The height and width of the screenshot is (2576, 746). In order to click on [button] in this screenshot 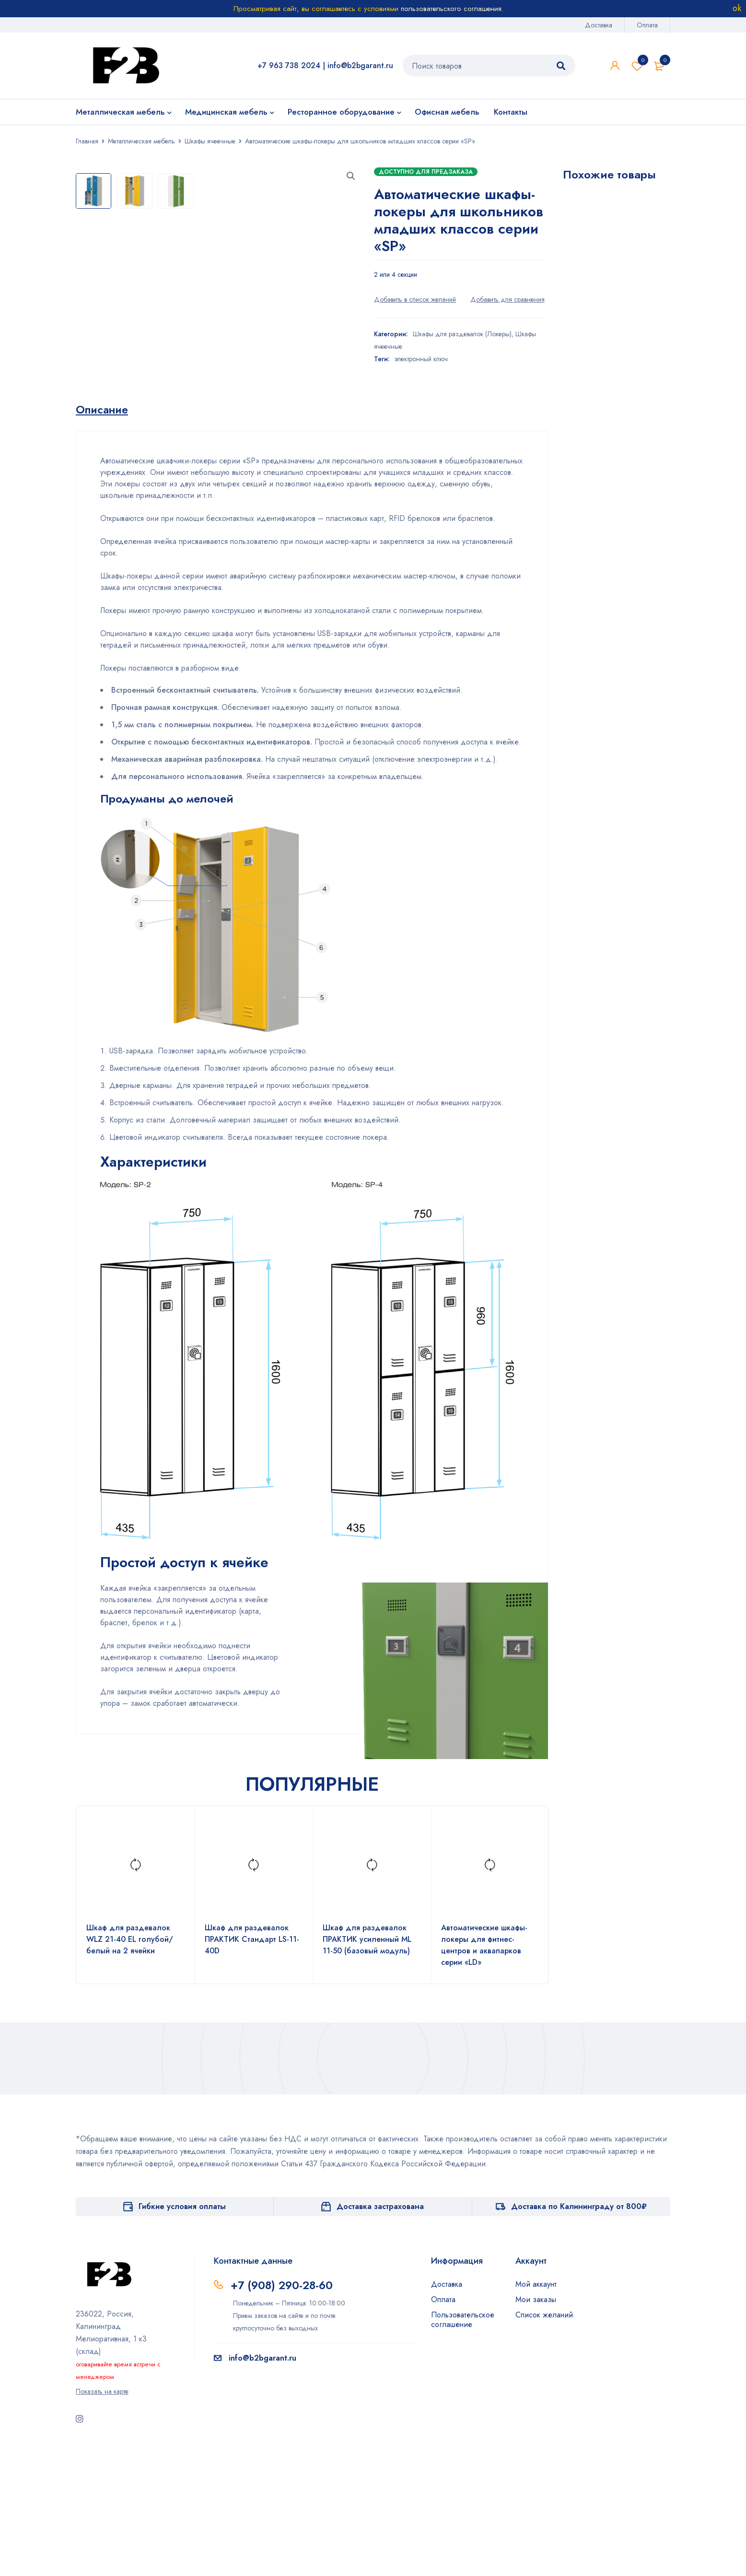, I will do `click(351, 176)`.